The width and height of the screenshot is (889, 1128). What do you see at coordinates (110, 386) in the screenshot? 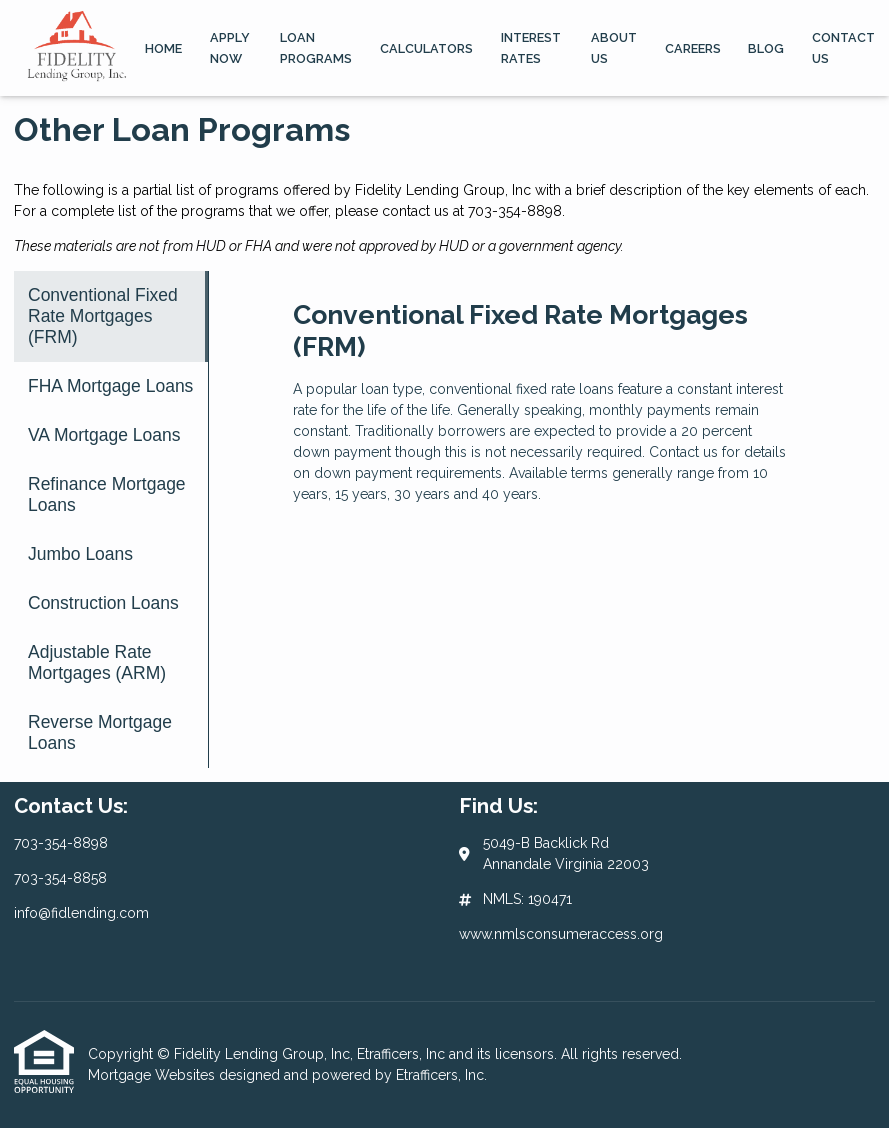
I see `FHA Mortgage Loans [Program 2]` at bounding box center [110, 386].